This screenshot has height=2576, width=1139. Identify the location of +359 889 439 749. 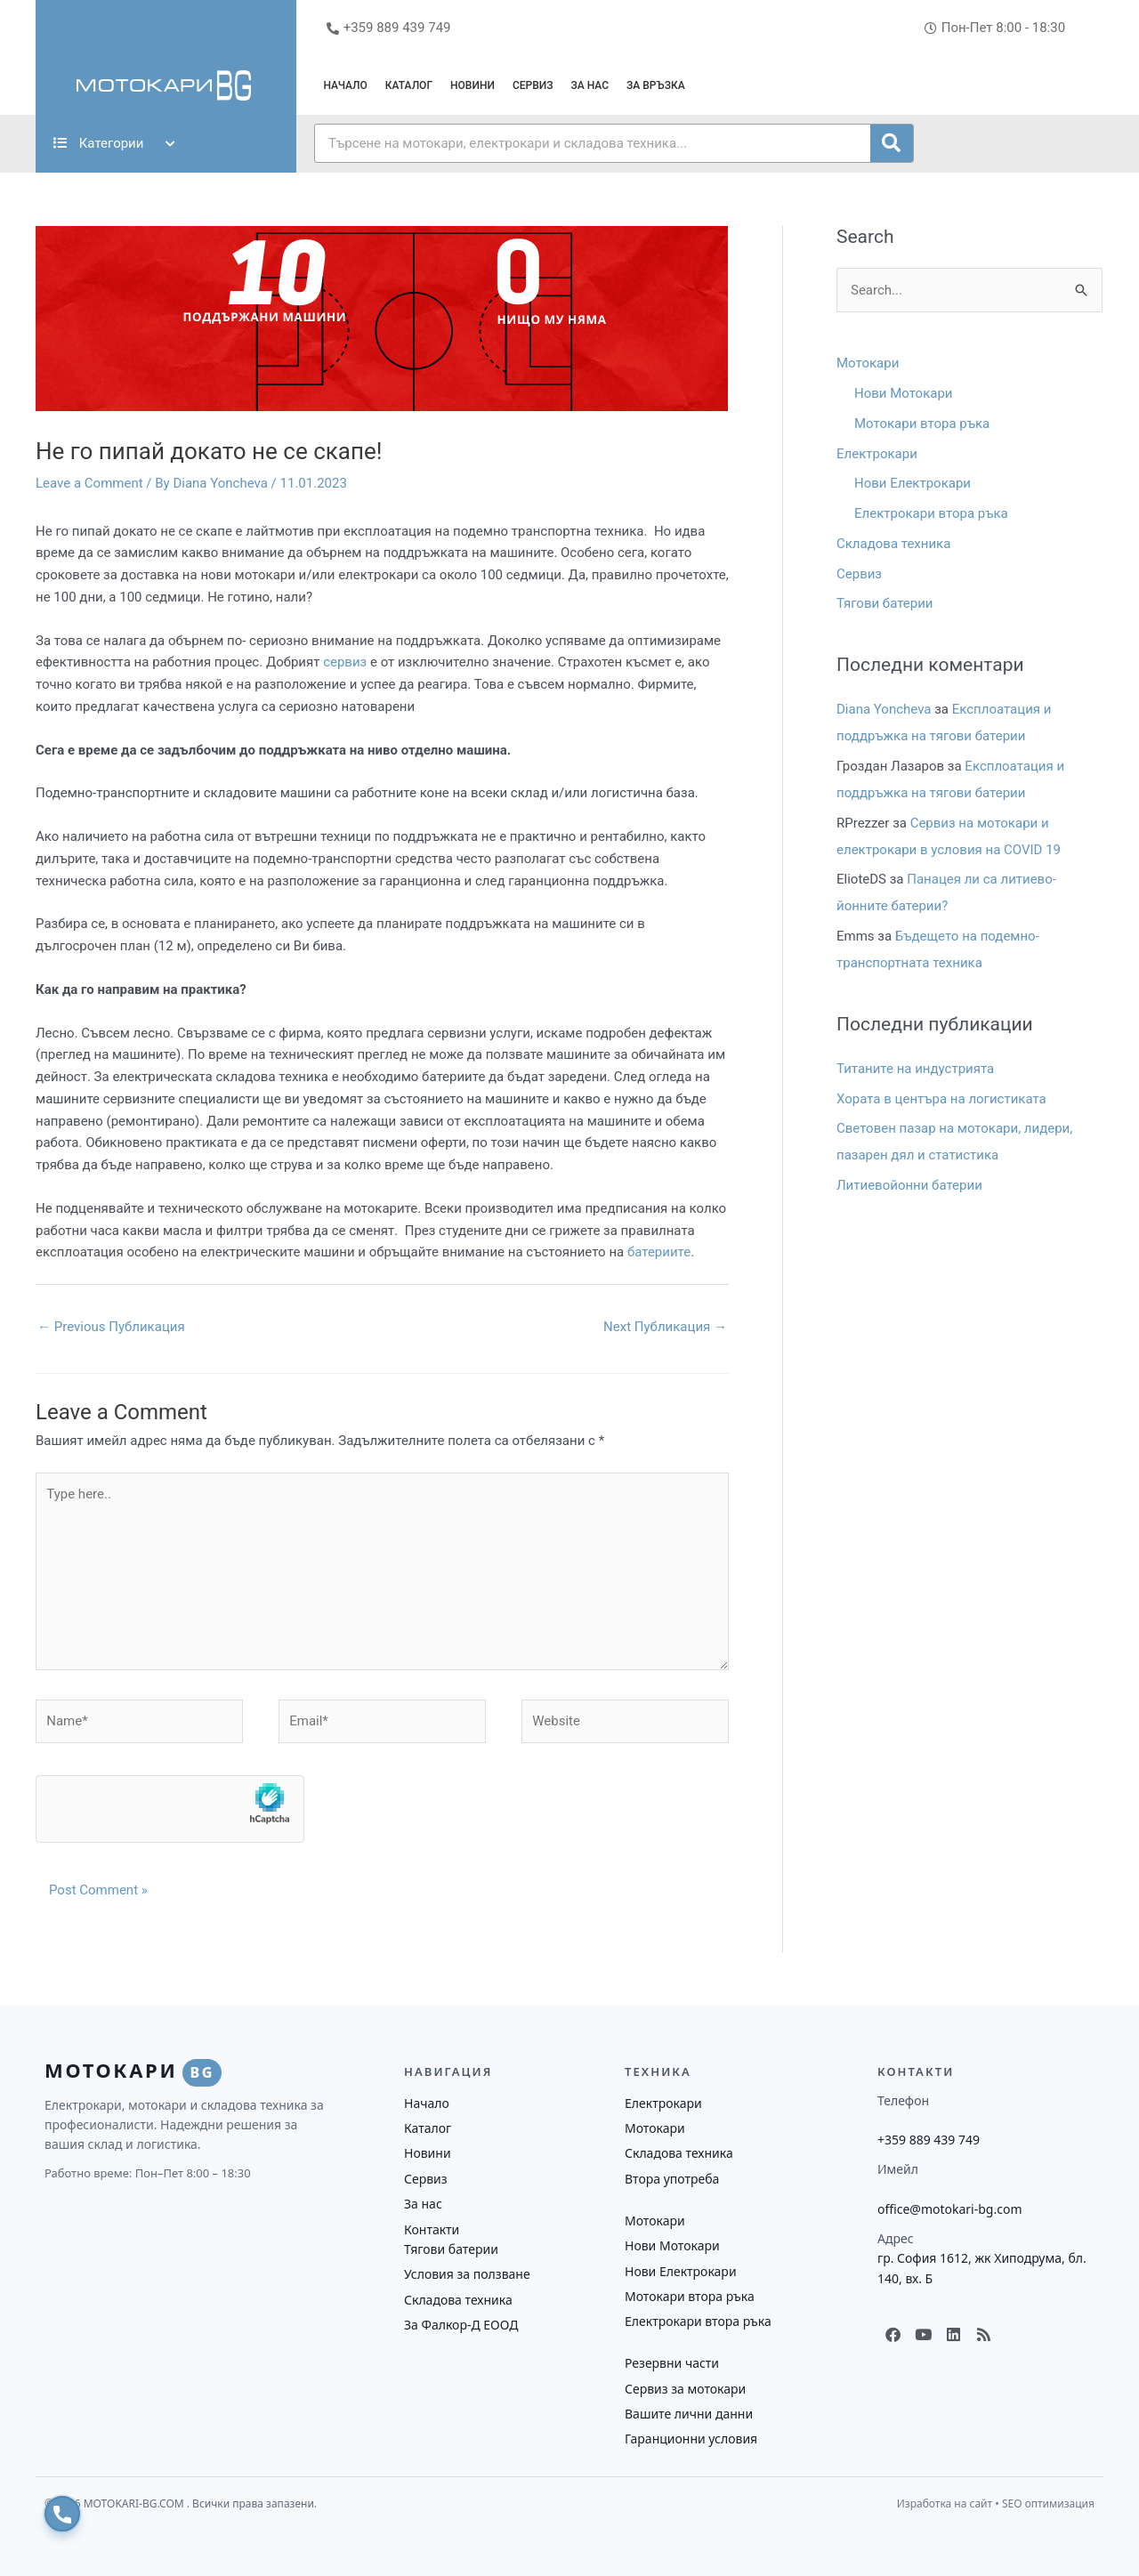
(928, 2139).